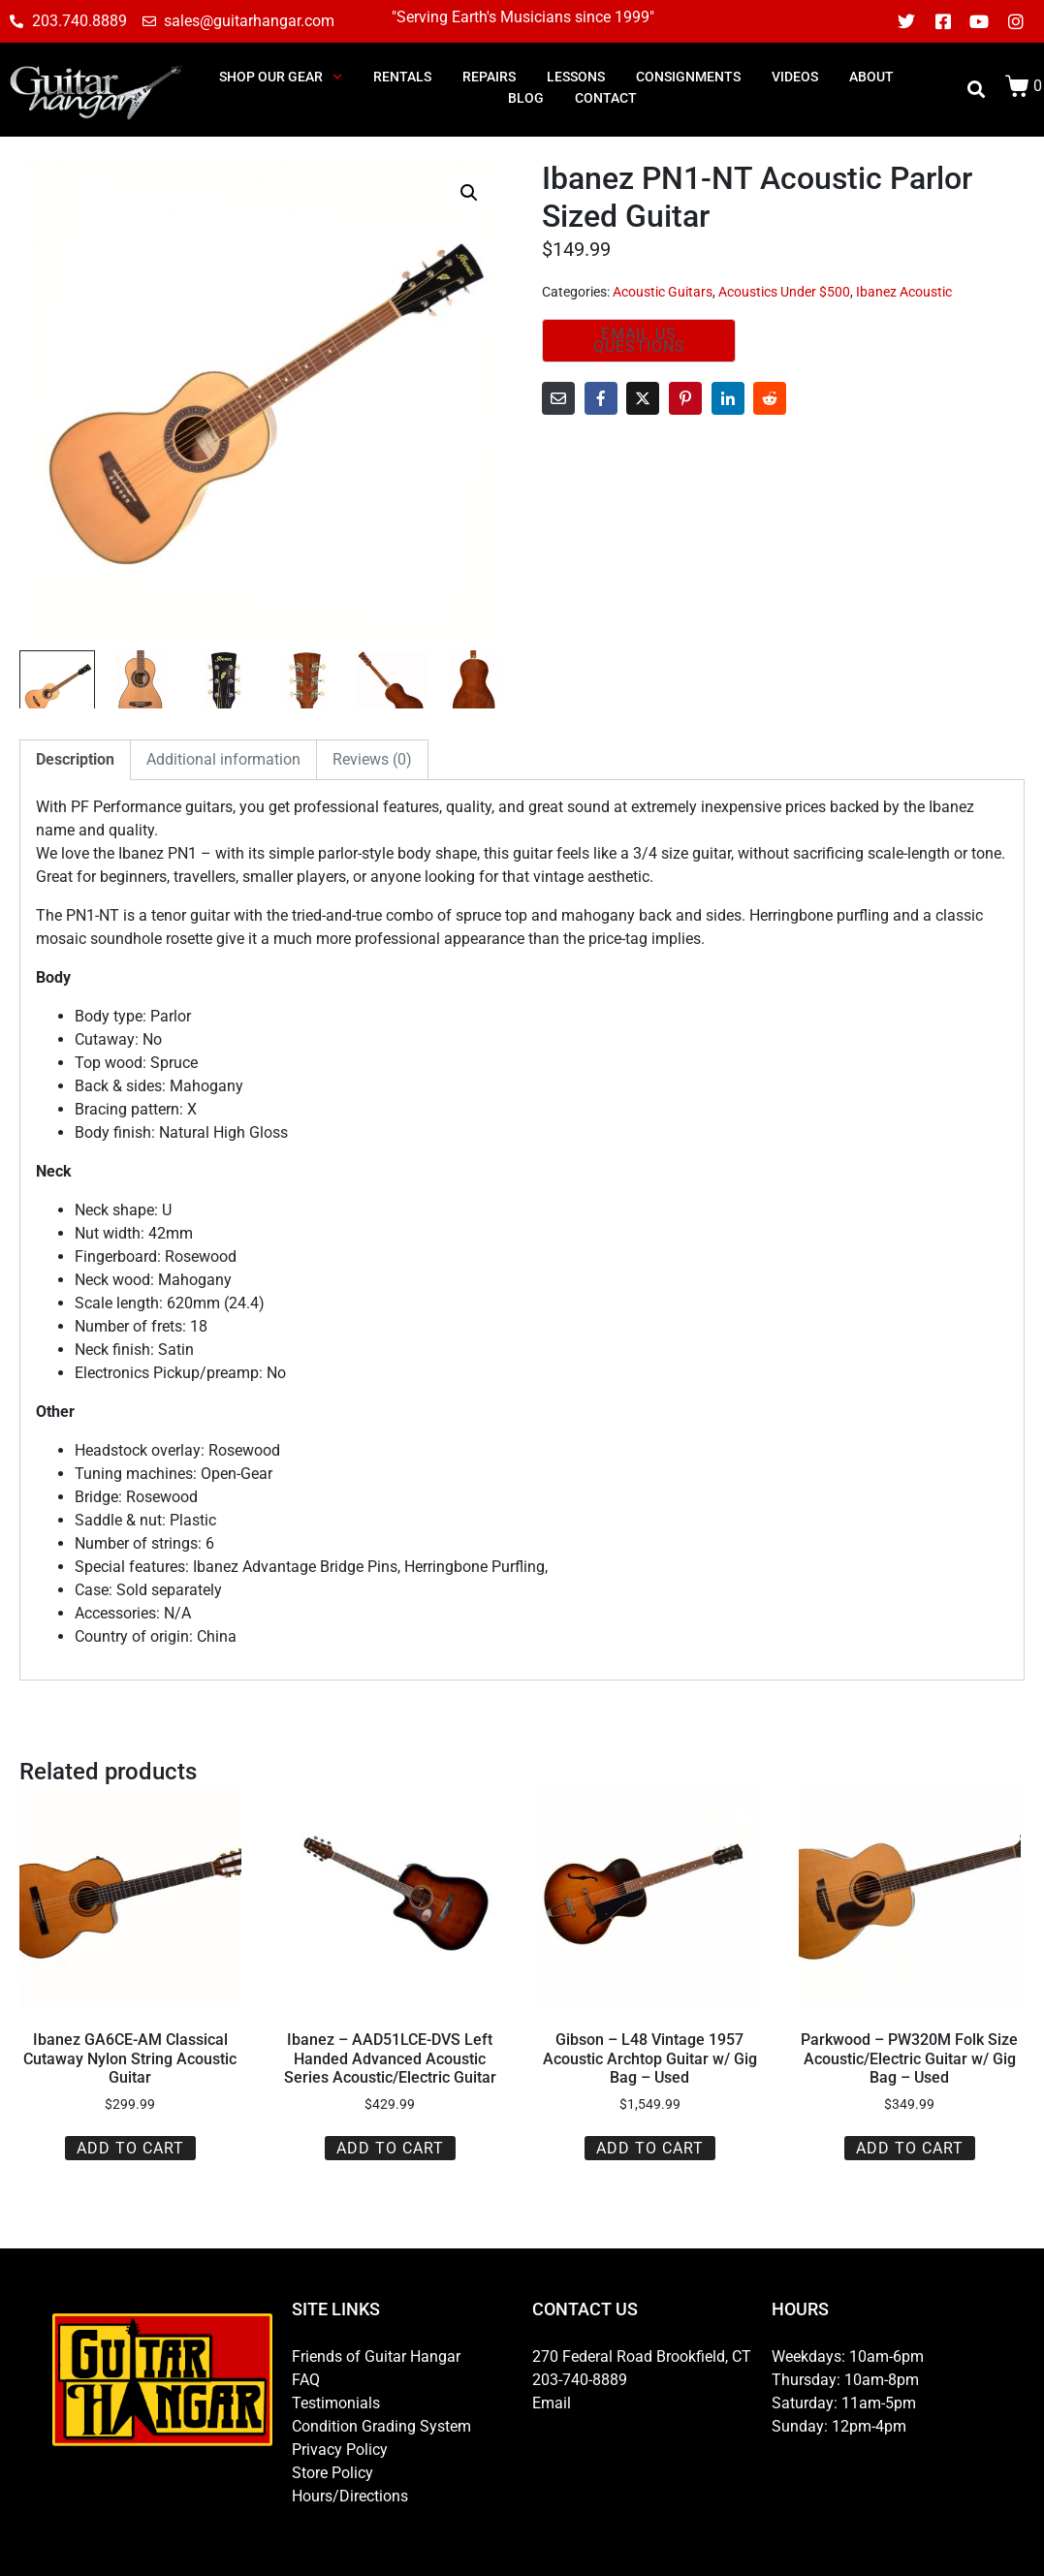 The height and width of the screenshot is (2576, 1044). What do you see at coordinates (871, 76) in the screenshot?
I see `ABOUT` at bounding box center [871, 76].